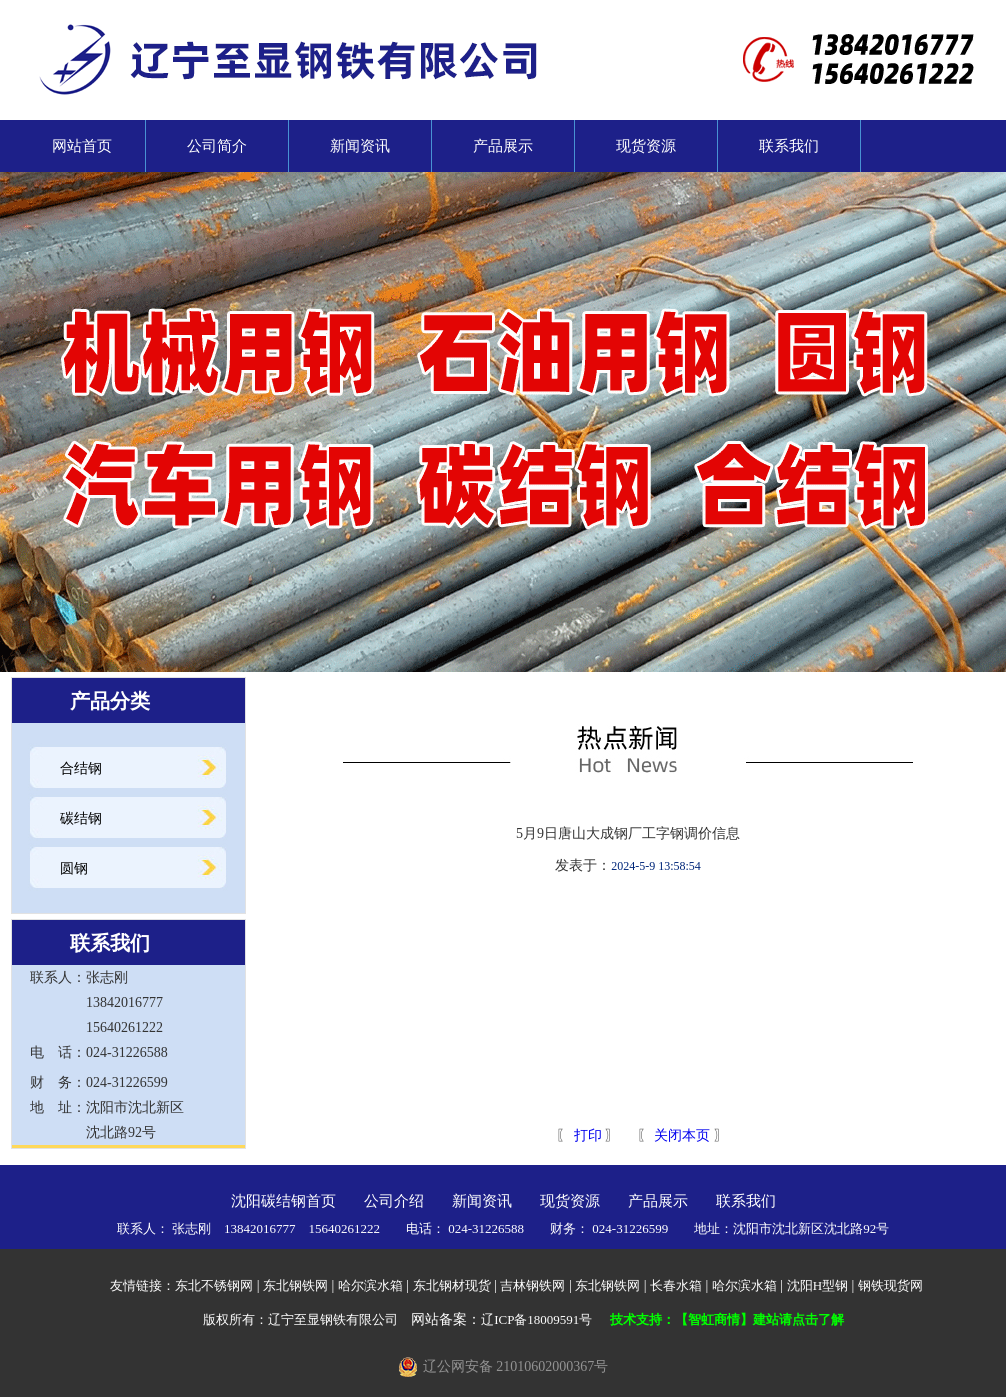 This screenshot has height=1397, width=1006. I want to click on 沈阳H型钢, so click(817, 1285).